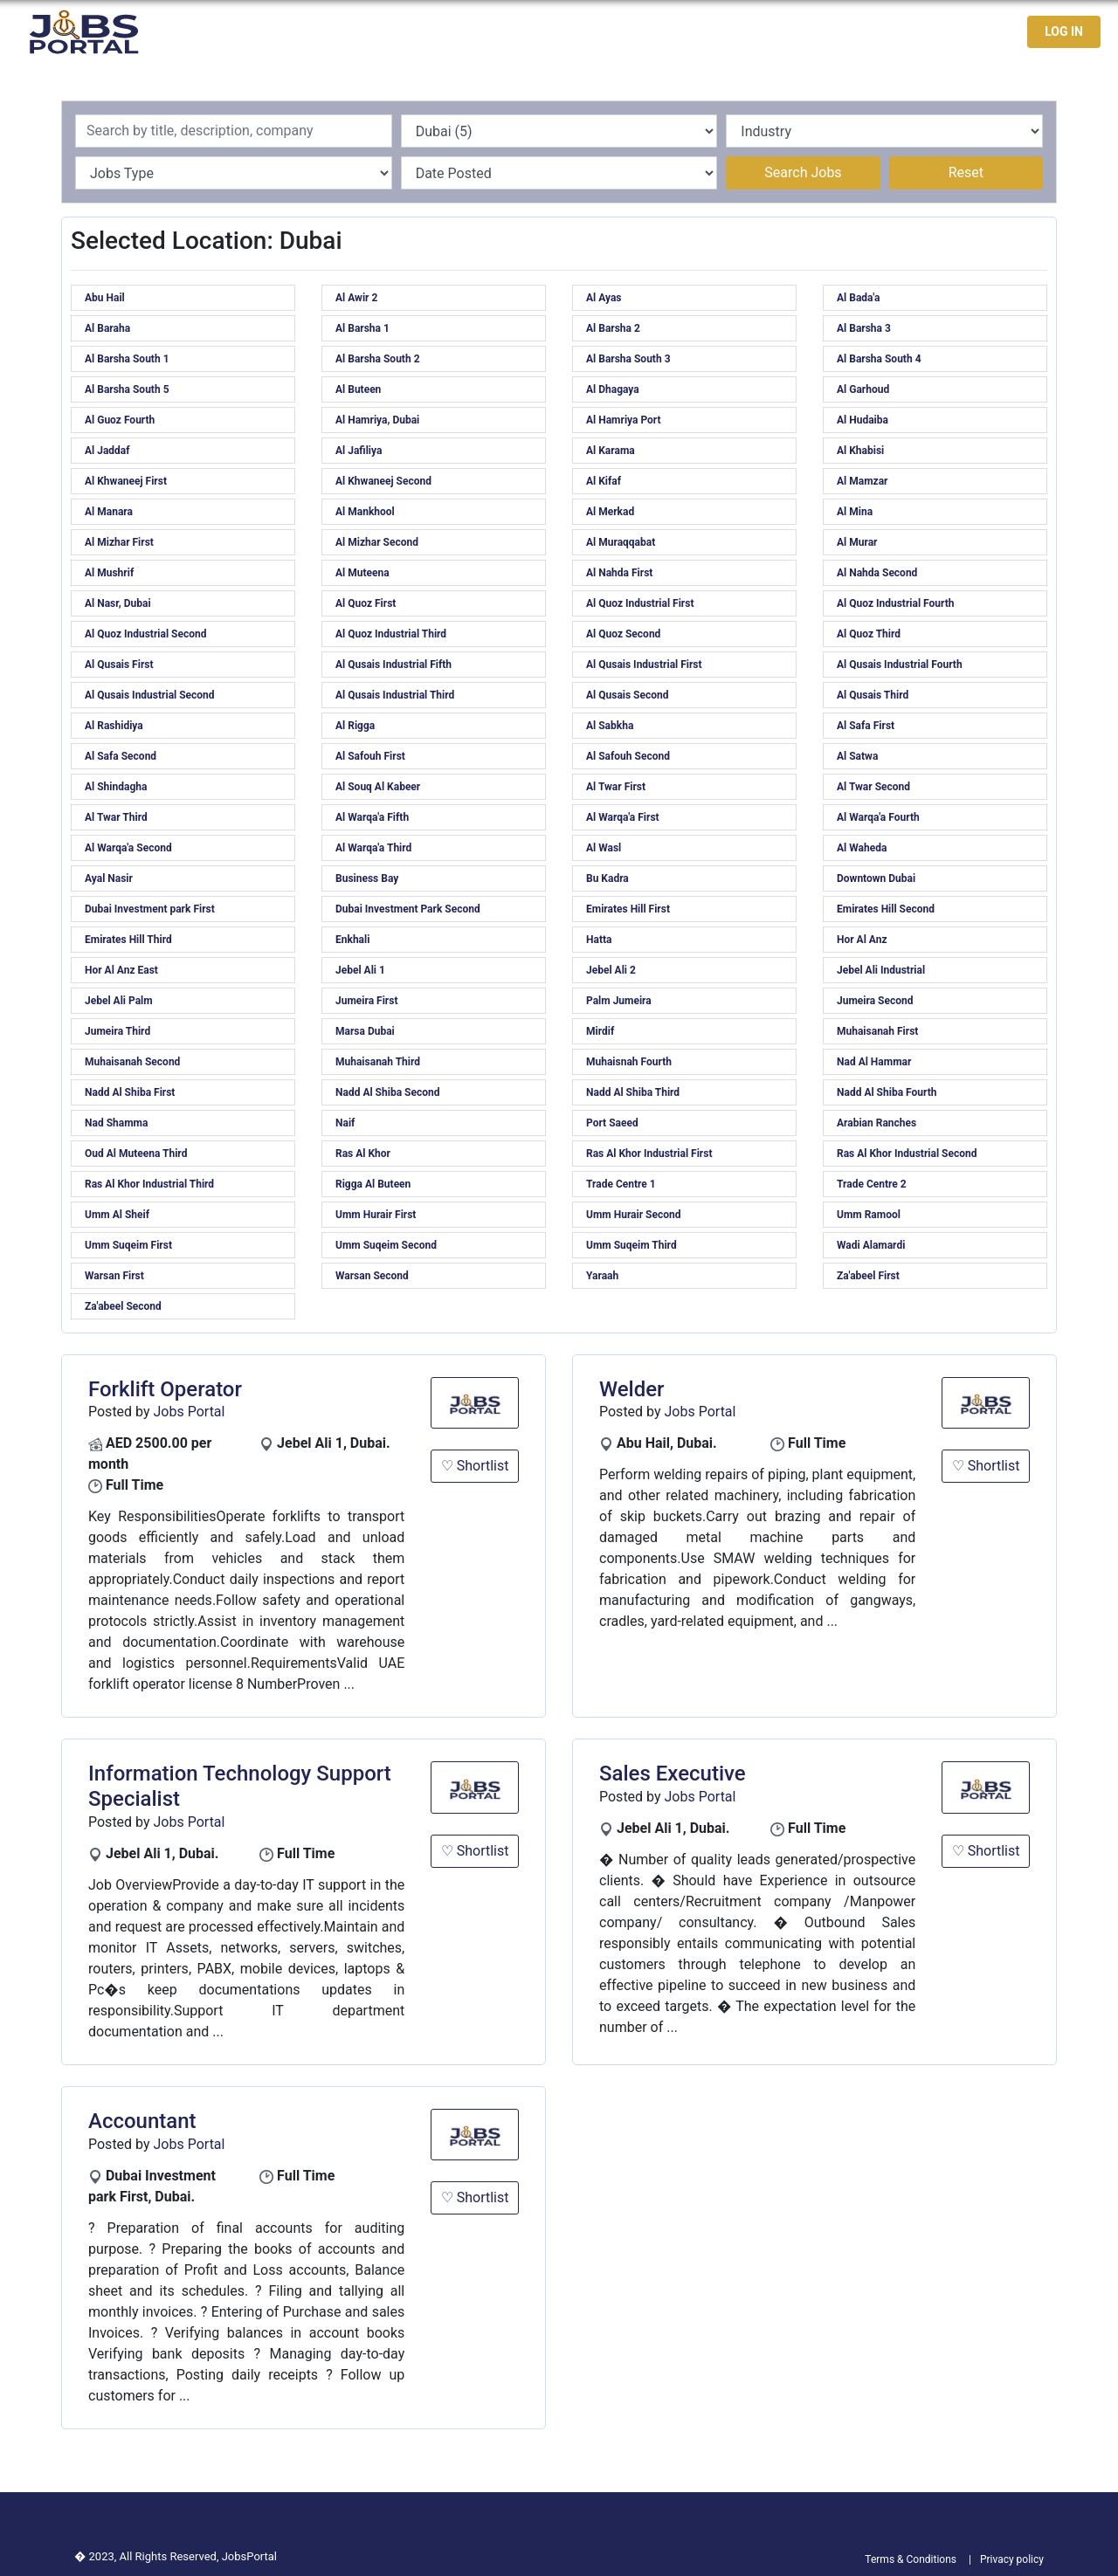  I want to click on Al Quoz First, so click(365, 603).